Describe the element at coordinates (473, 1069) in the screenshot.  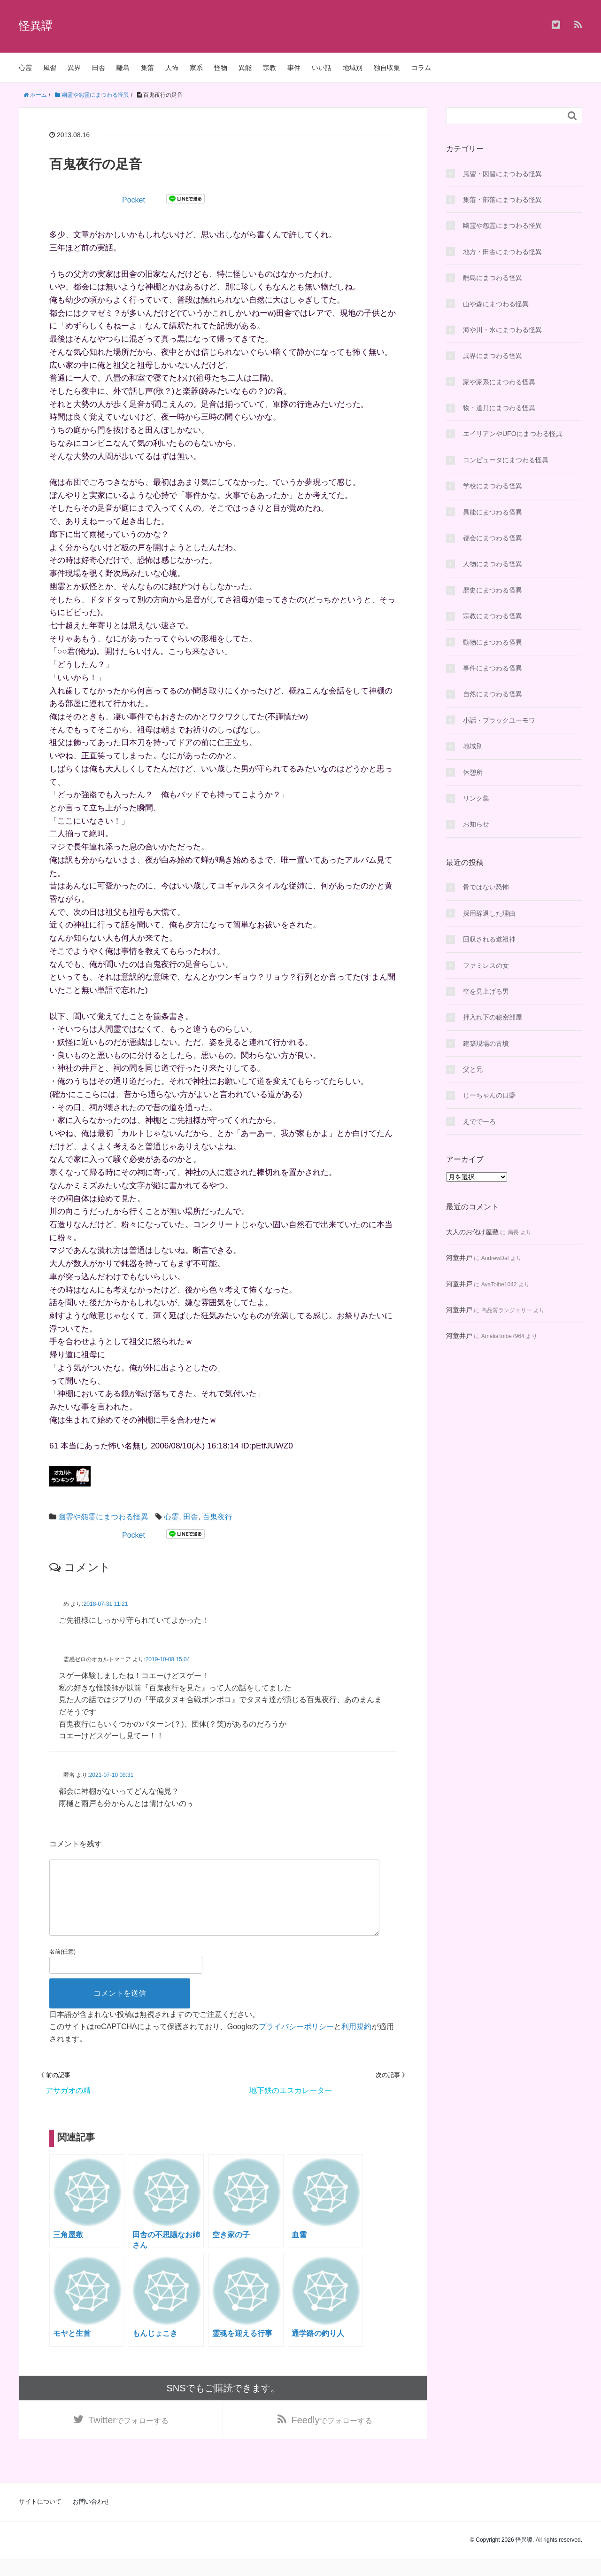
I see `父と兄` at that location.